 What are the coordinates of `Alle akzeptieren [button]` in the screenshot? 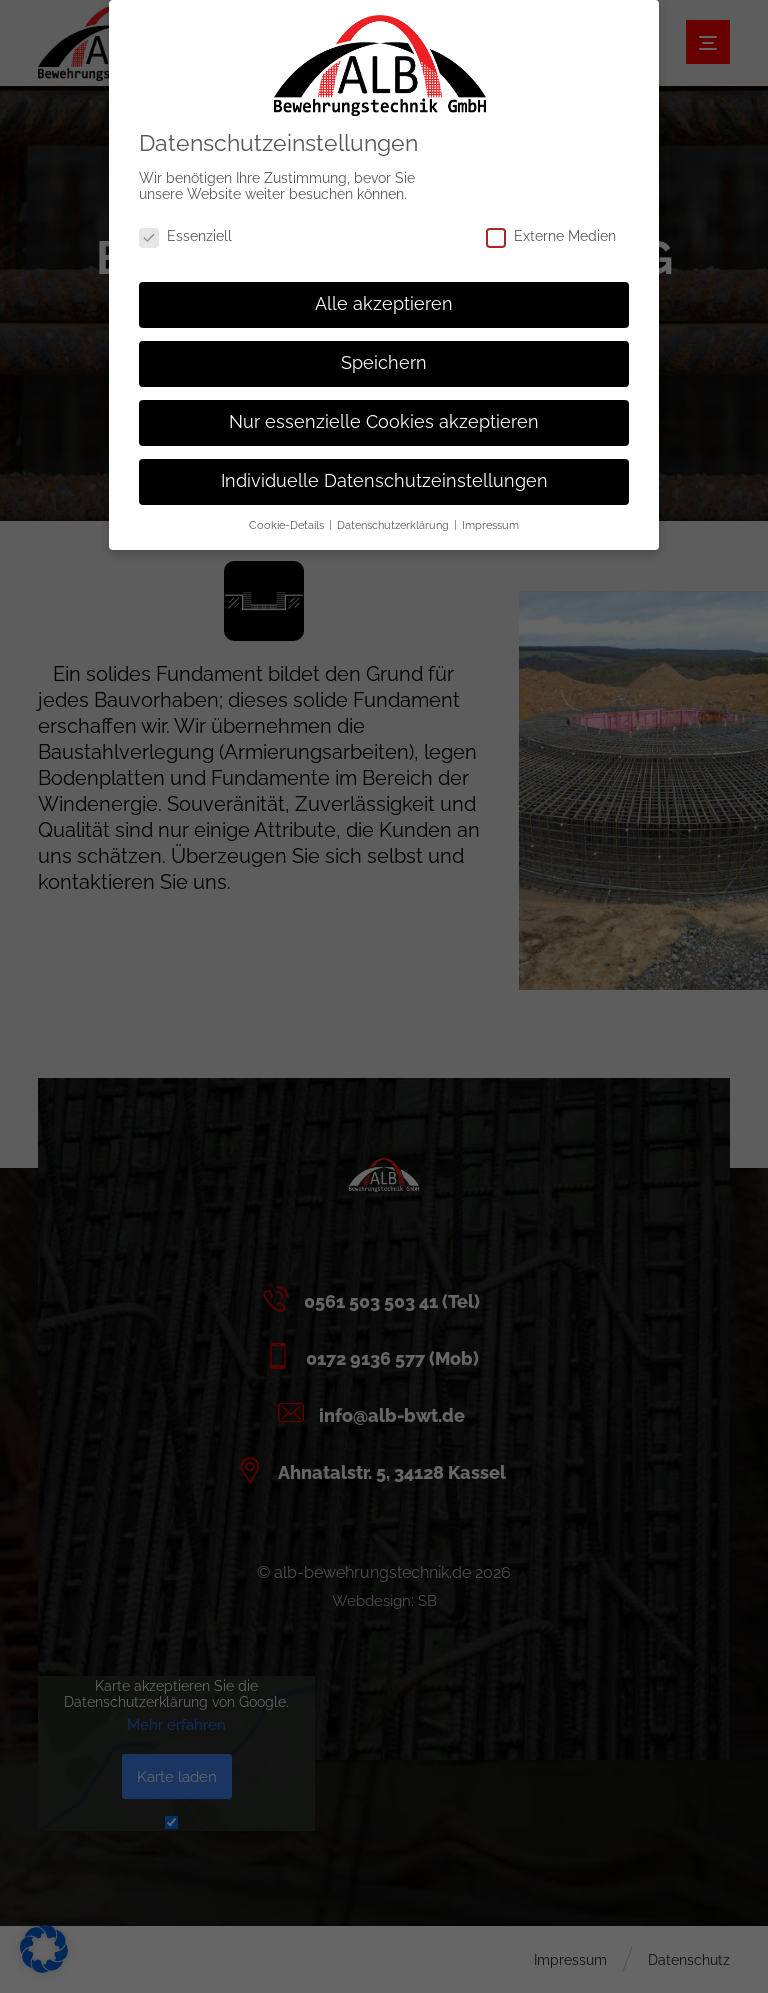 It's located at (384, 293).